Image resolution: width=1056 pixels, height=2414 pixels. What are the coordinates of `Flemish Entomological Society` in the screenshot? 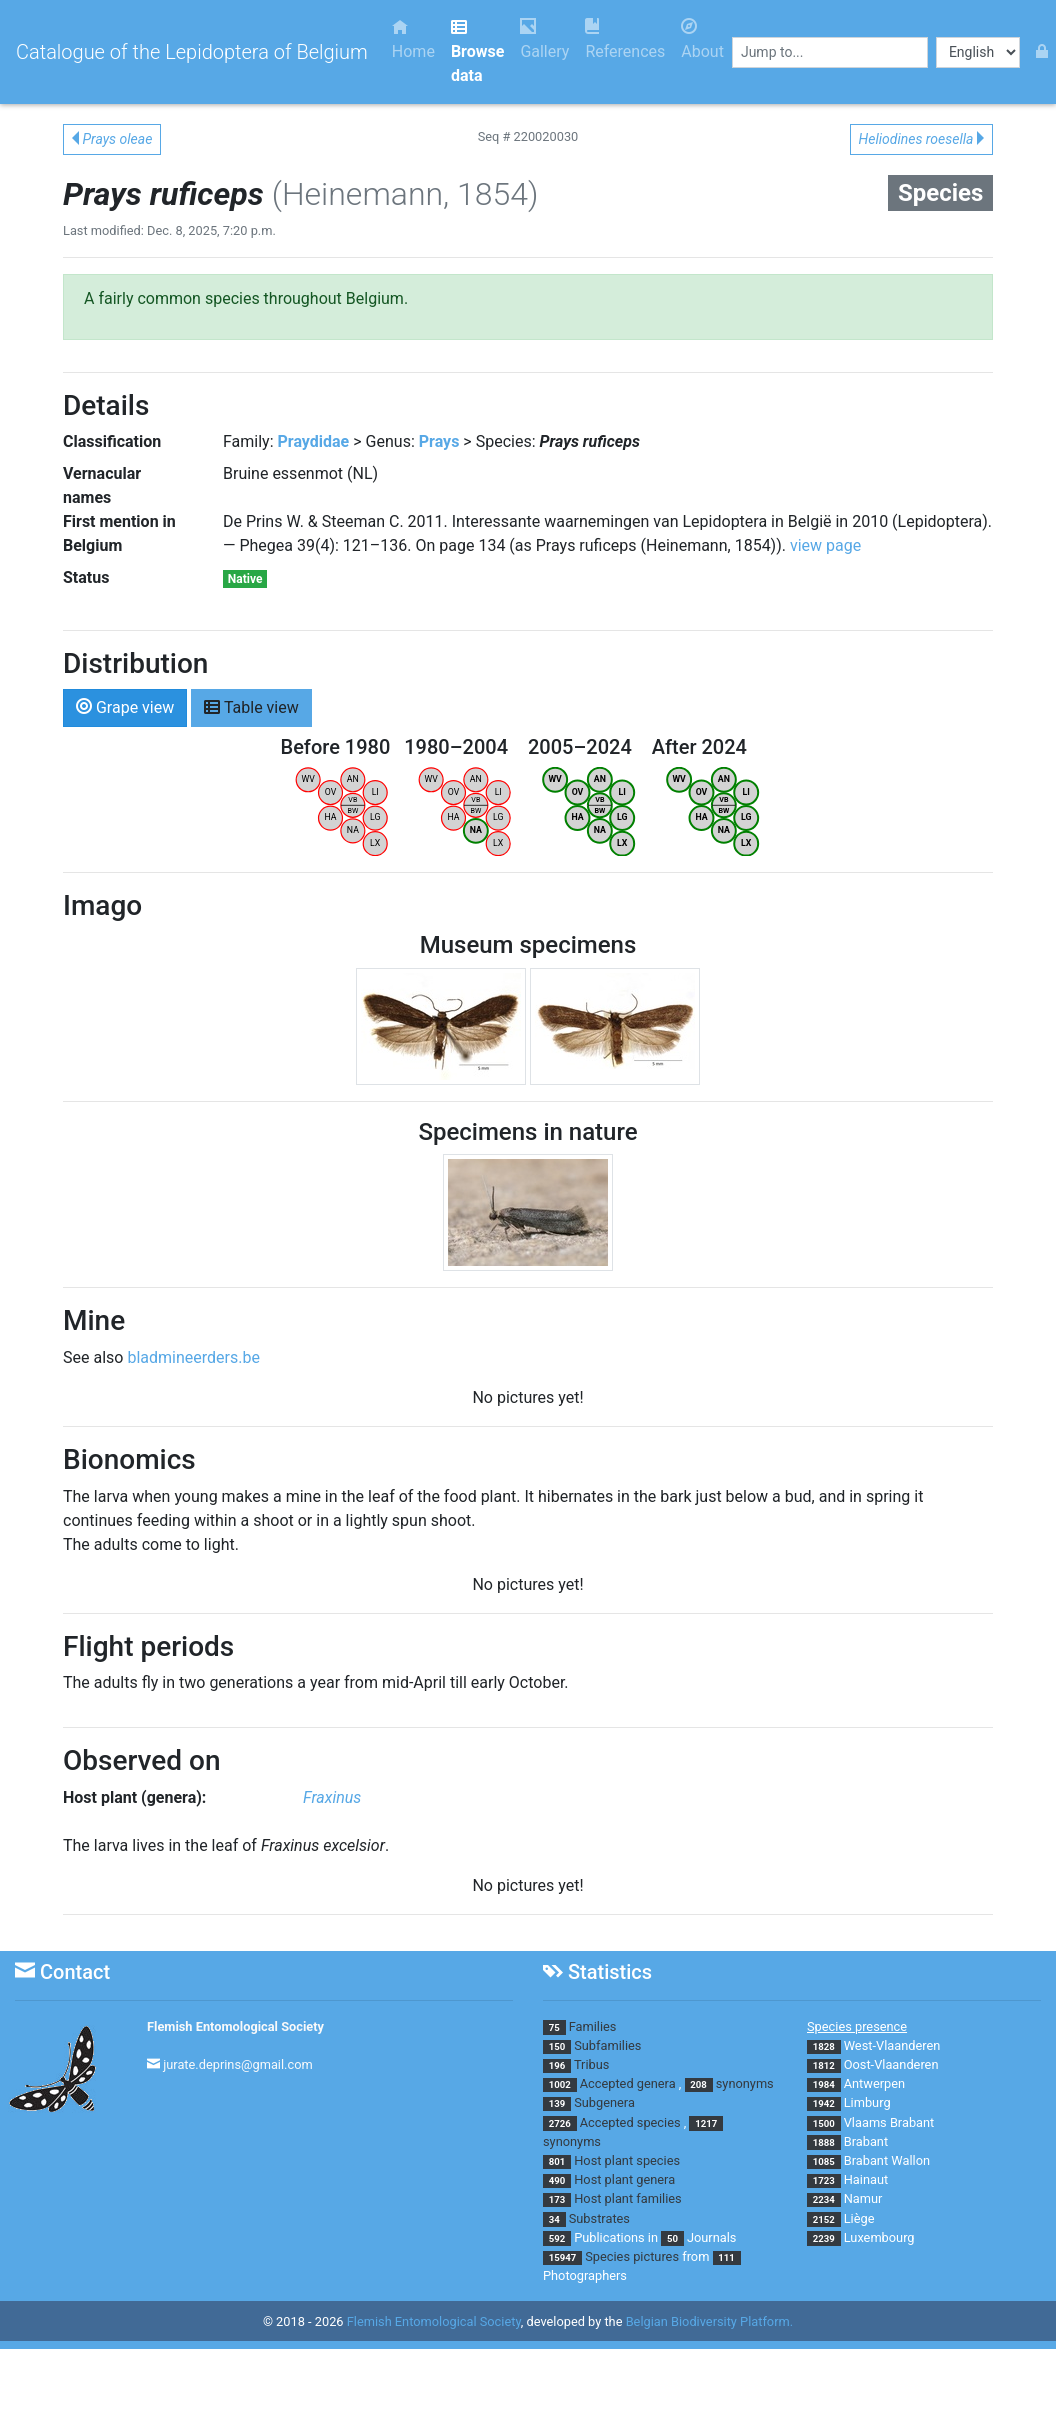 It's located at (235, 2026).